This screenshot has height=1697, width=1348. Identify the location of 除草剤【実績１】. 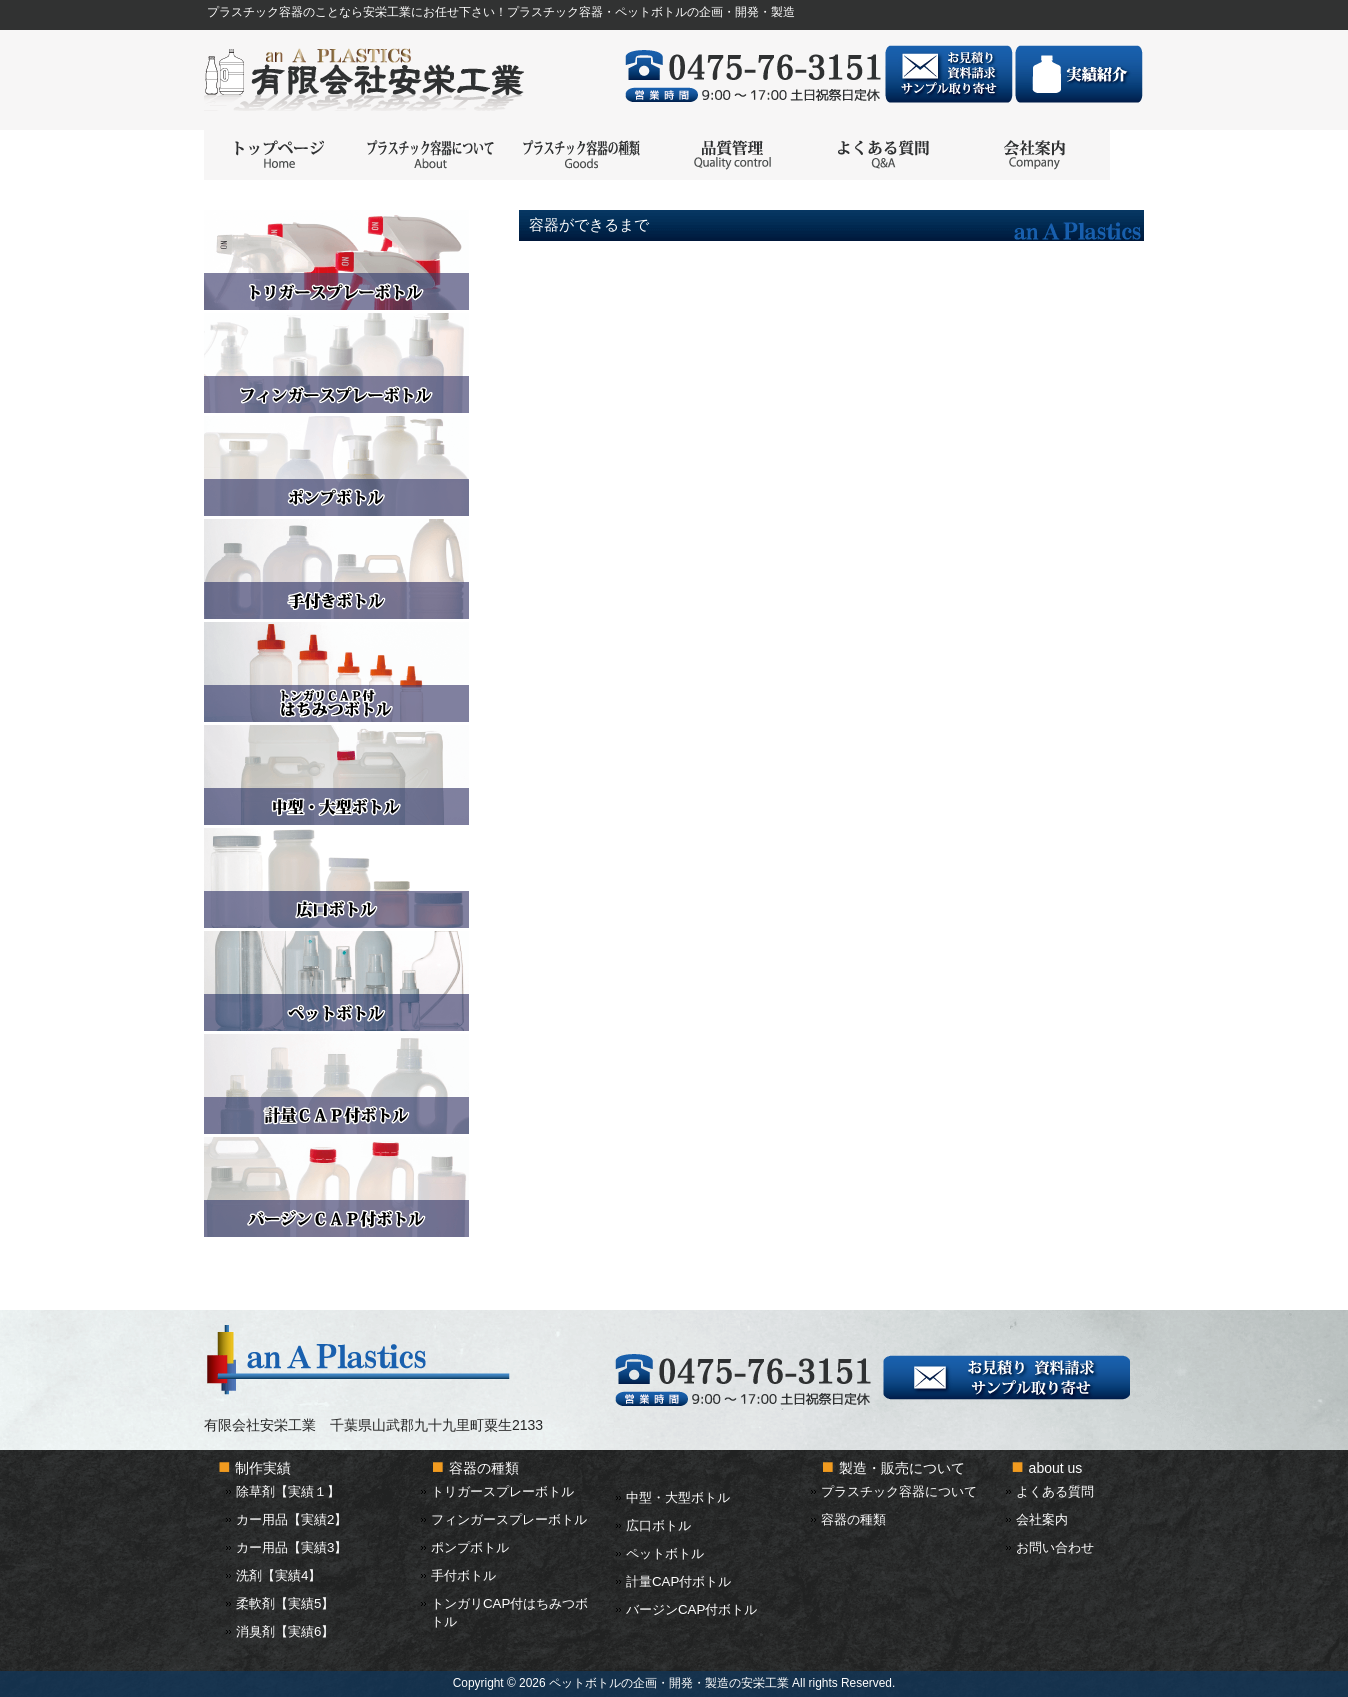
(288, 1491).